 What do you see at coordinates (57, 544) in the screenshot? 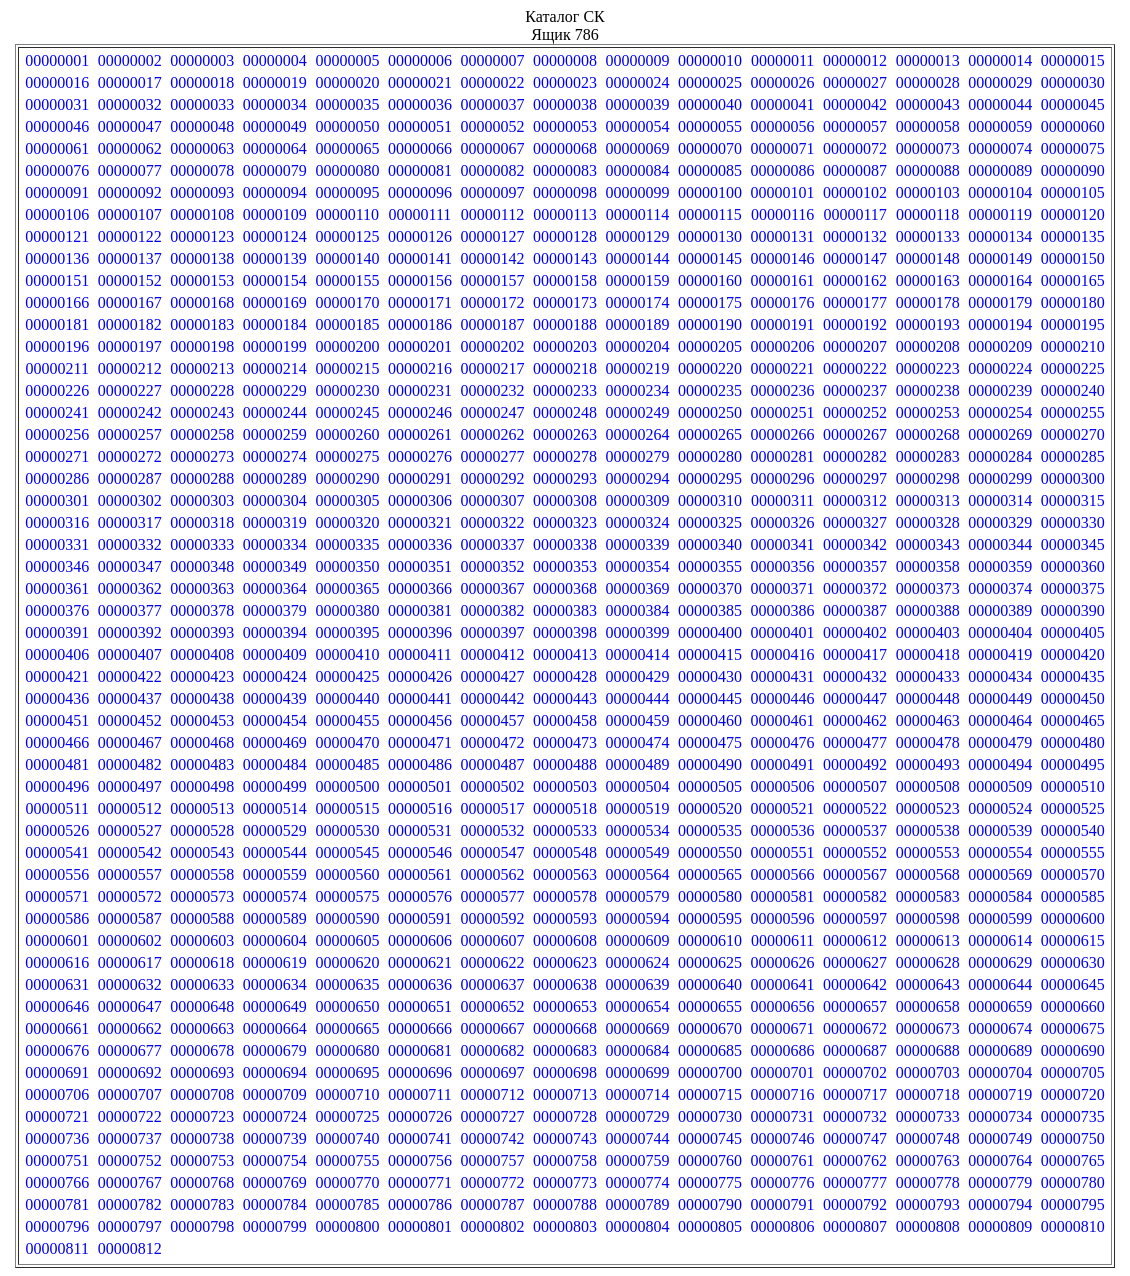
I see `00000331` at bounding box center [57, 544].